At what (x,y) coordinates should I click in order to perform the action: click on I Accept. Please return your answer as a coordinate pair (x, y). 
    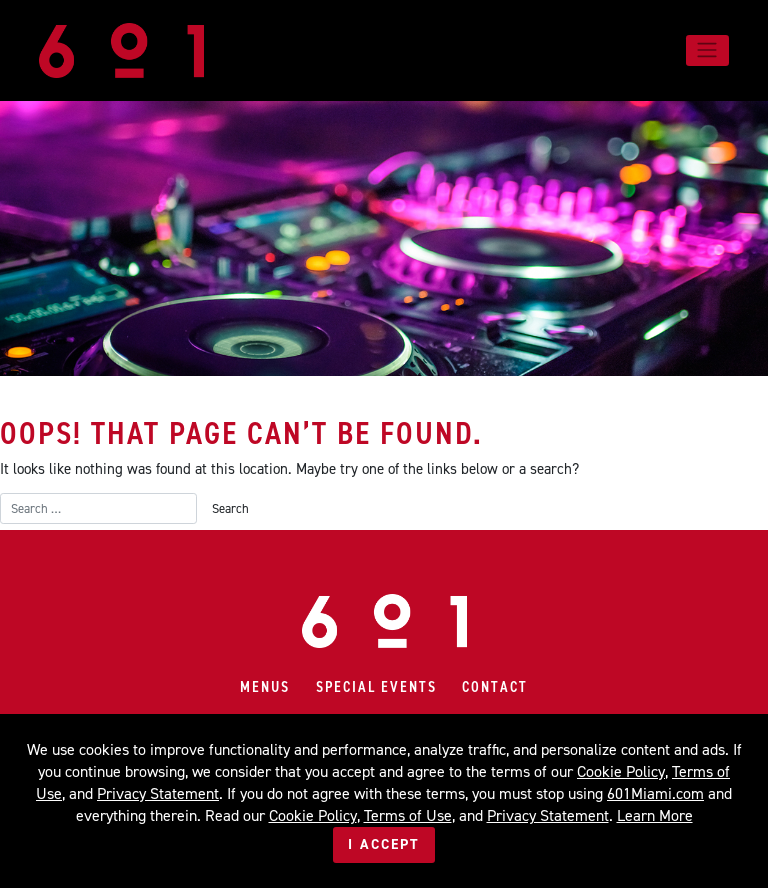
    Looking at the image, I should click on (384, 844).